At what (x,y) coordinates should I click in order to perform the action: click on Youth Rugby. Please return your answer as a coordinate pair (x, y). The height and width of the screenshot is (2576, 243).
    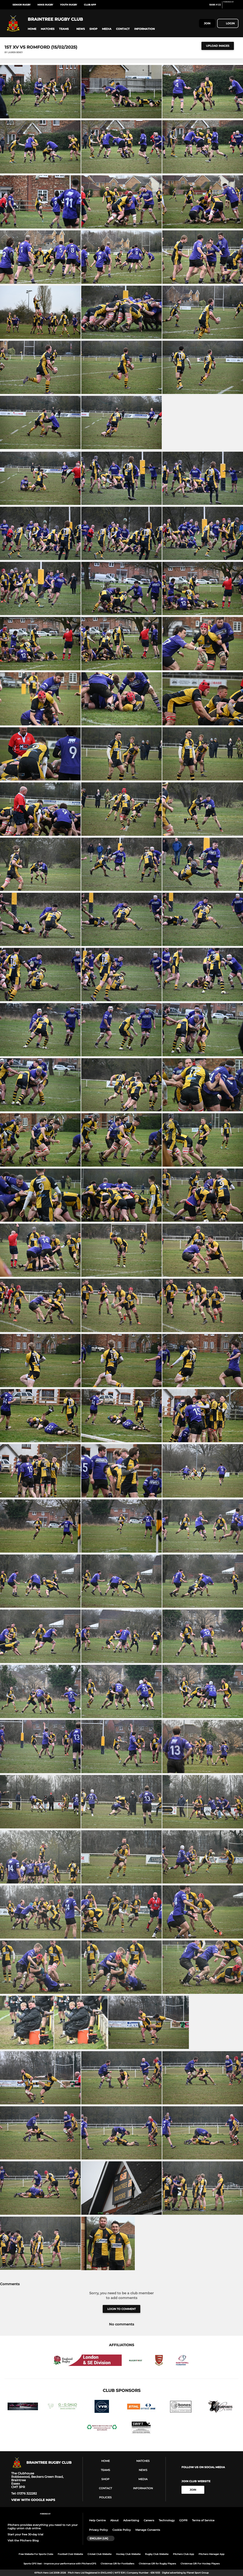
    Looking at the image, I should click on (68, 4).